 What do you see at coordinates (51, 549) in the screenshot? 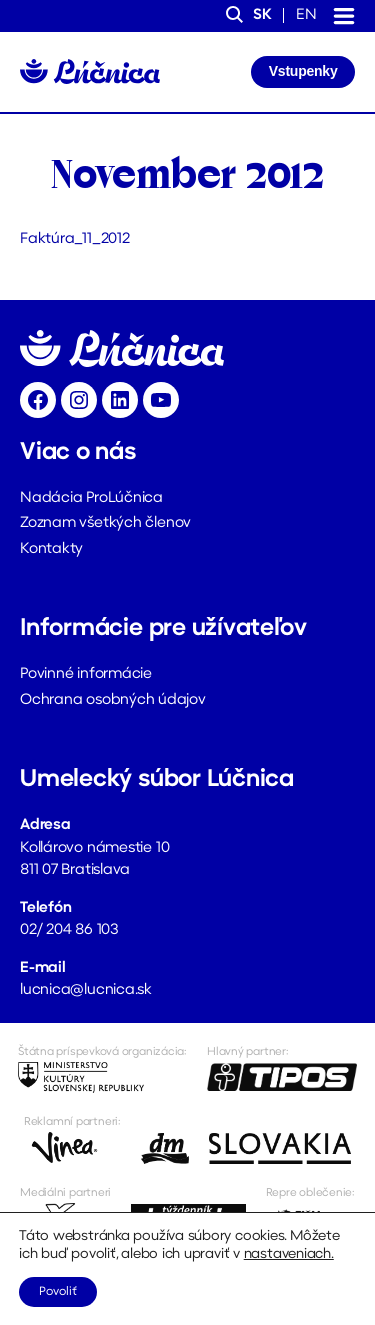
I see `Kontakty` at bounding box center [51, 549].